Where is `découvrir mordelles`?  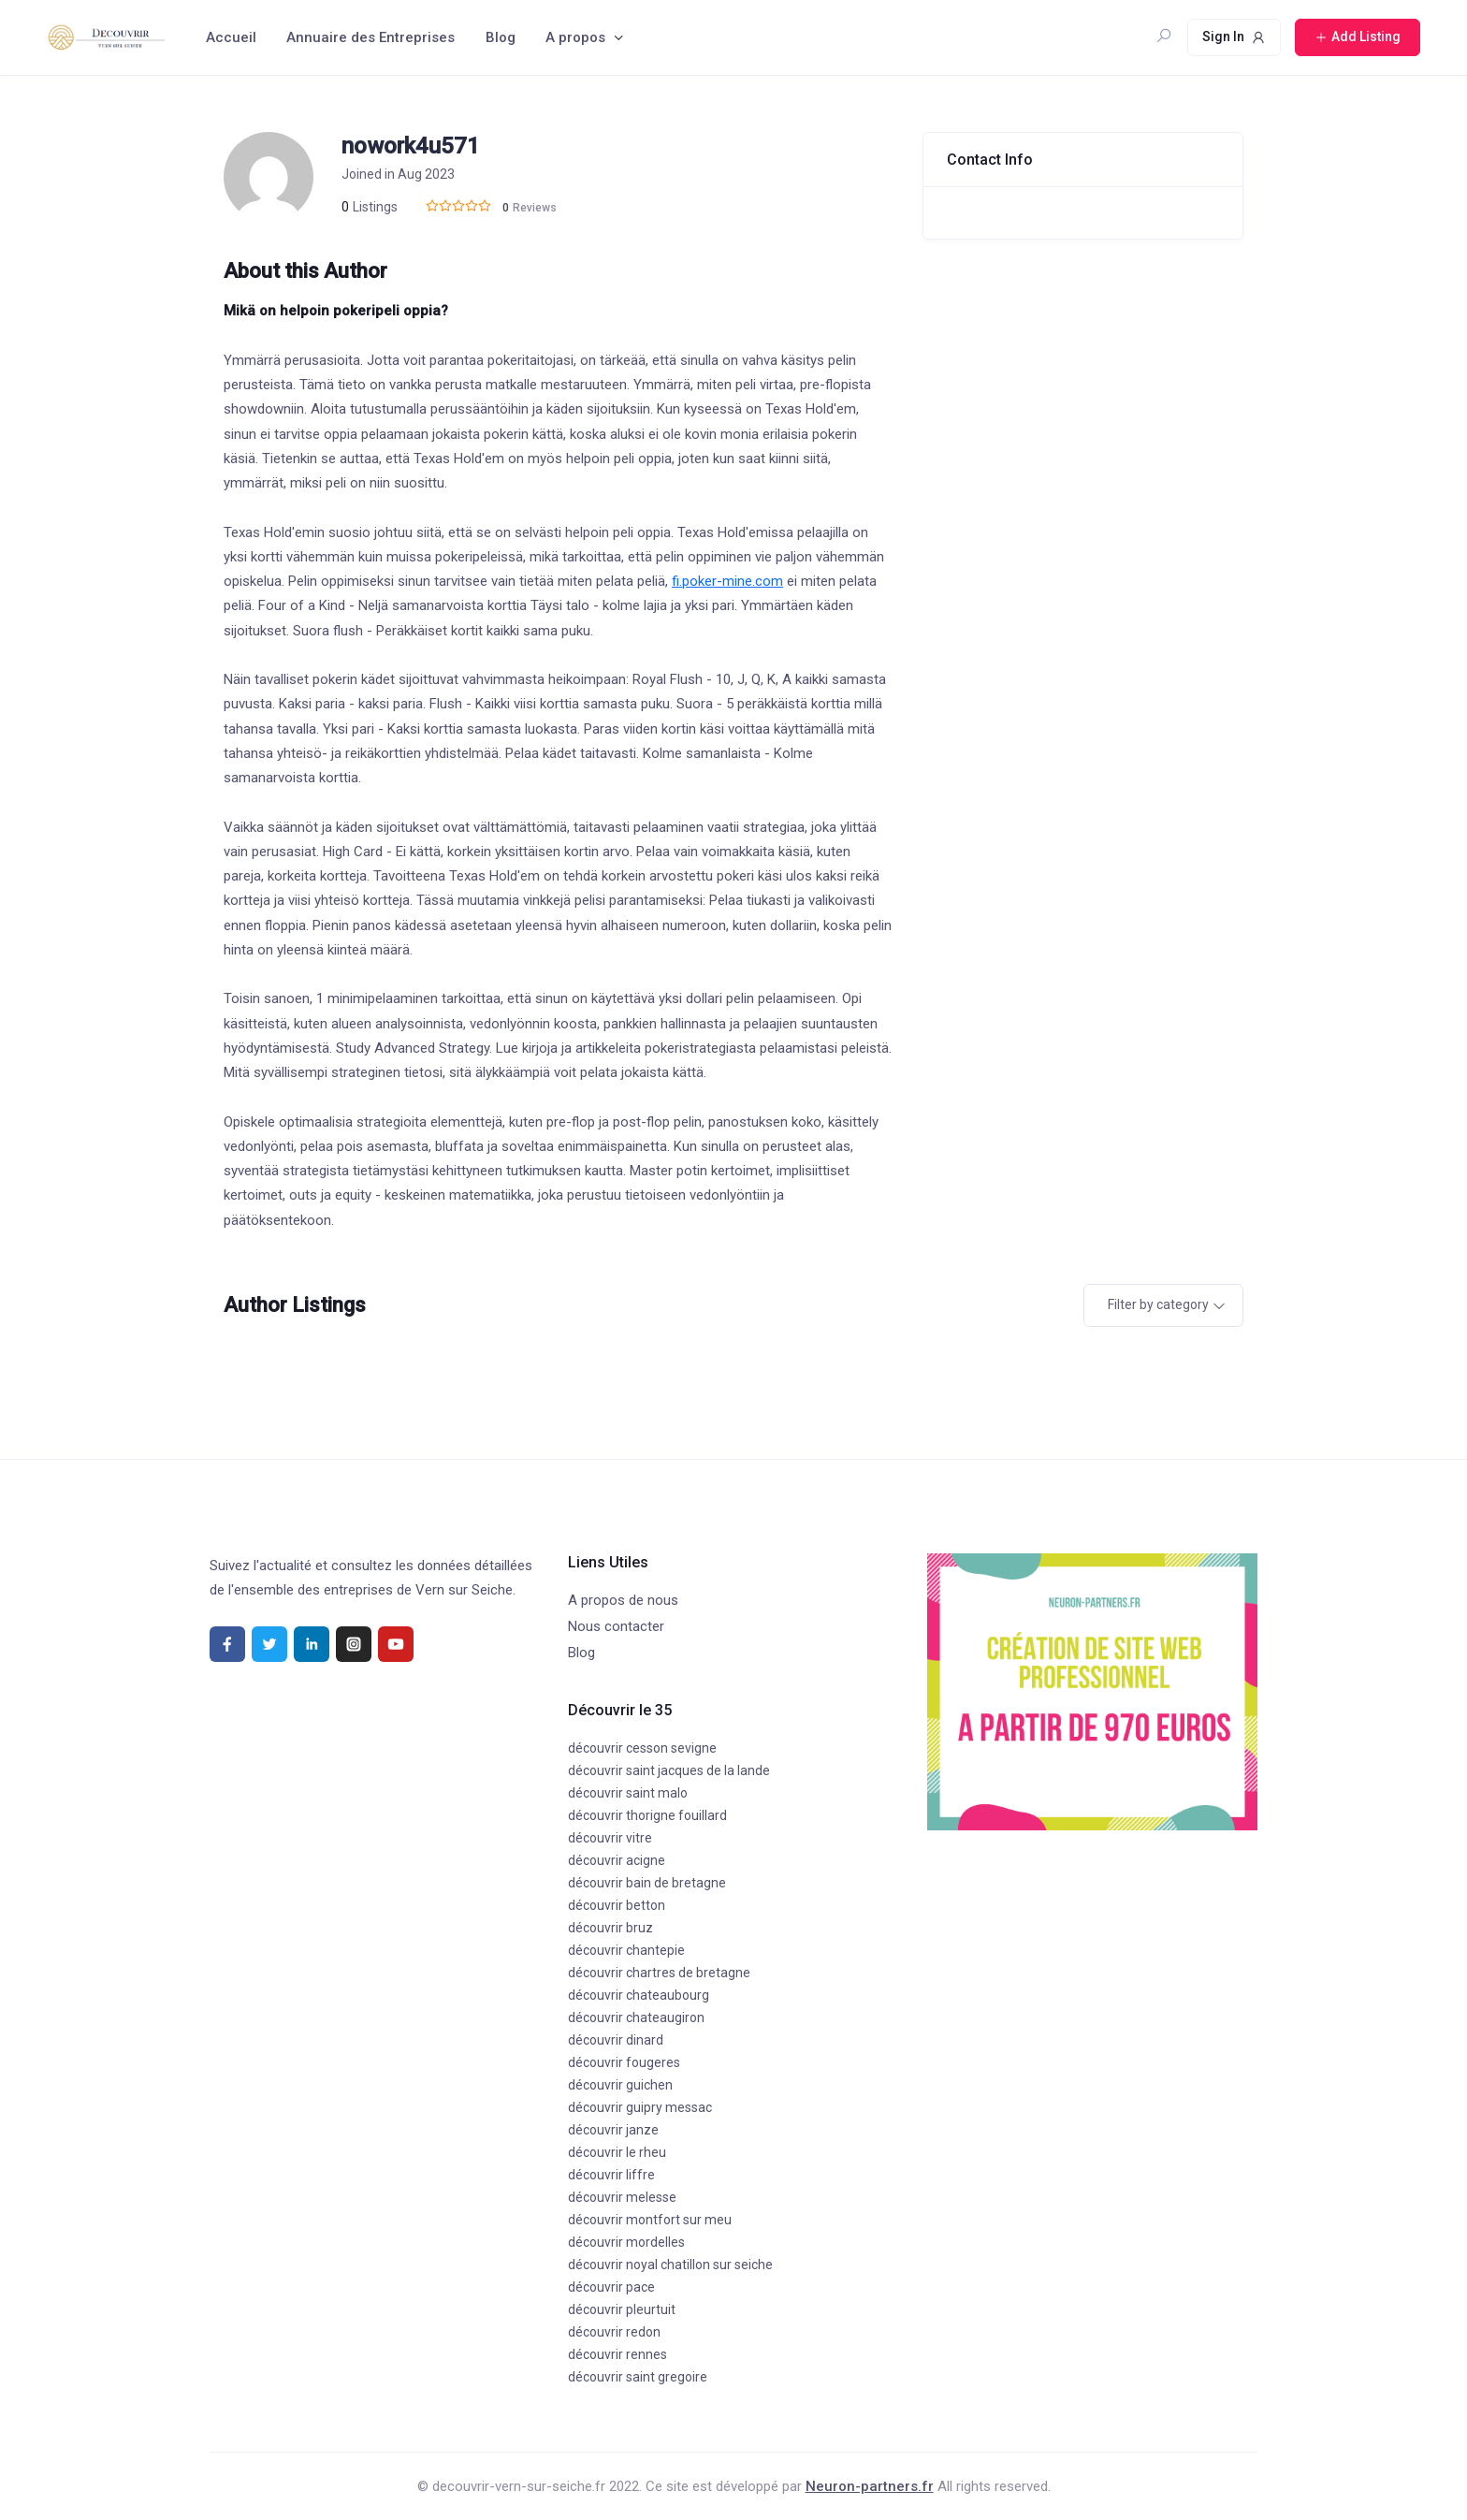 découvrir mordelles is located at coordinates (626, 2242).